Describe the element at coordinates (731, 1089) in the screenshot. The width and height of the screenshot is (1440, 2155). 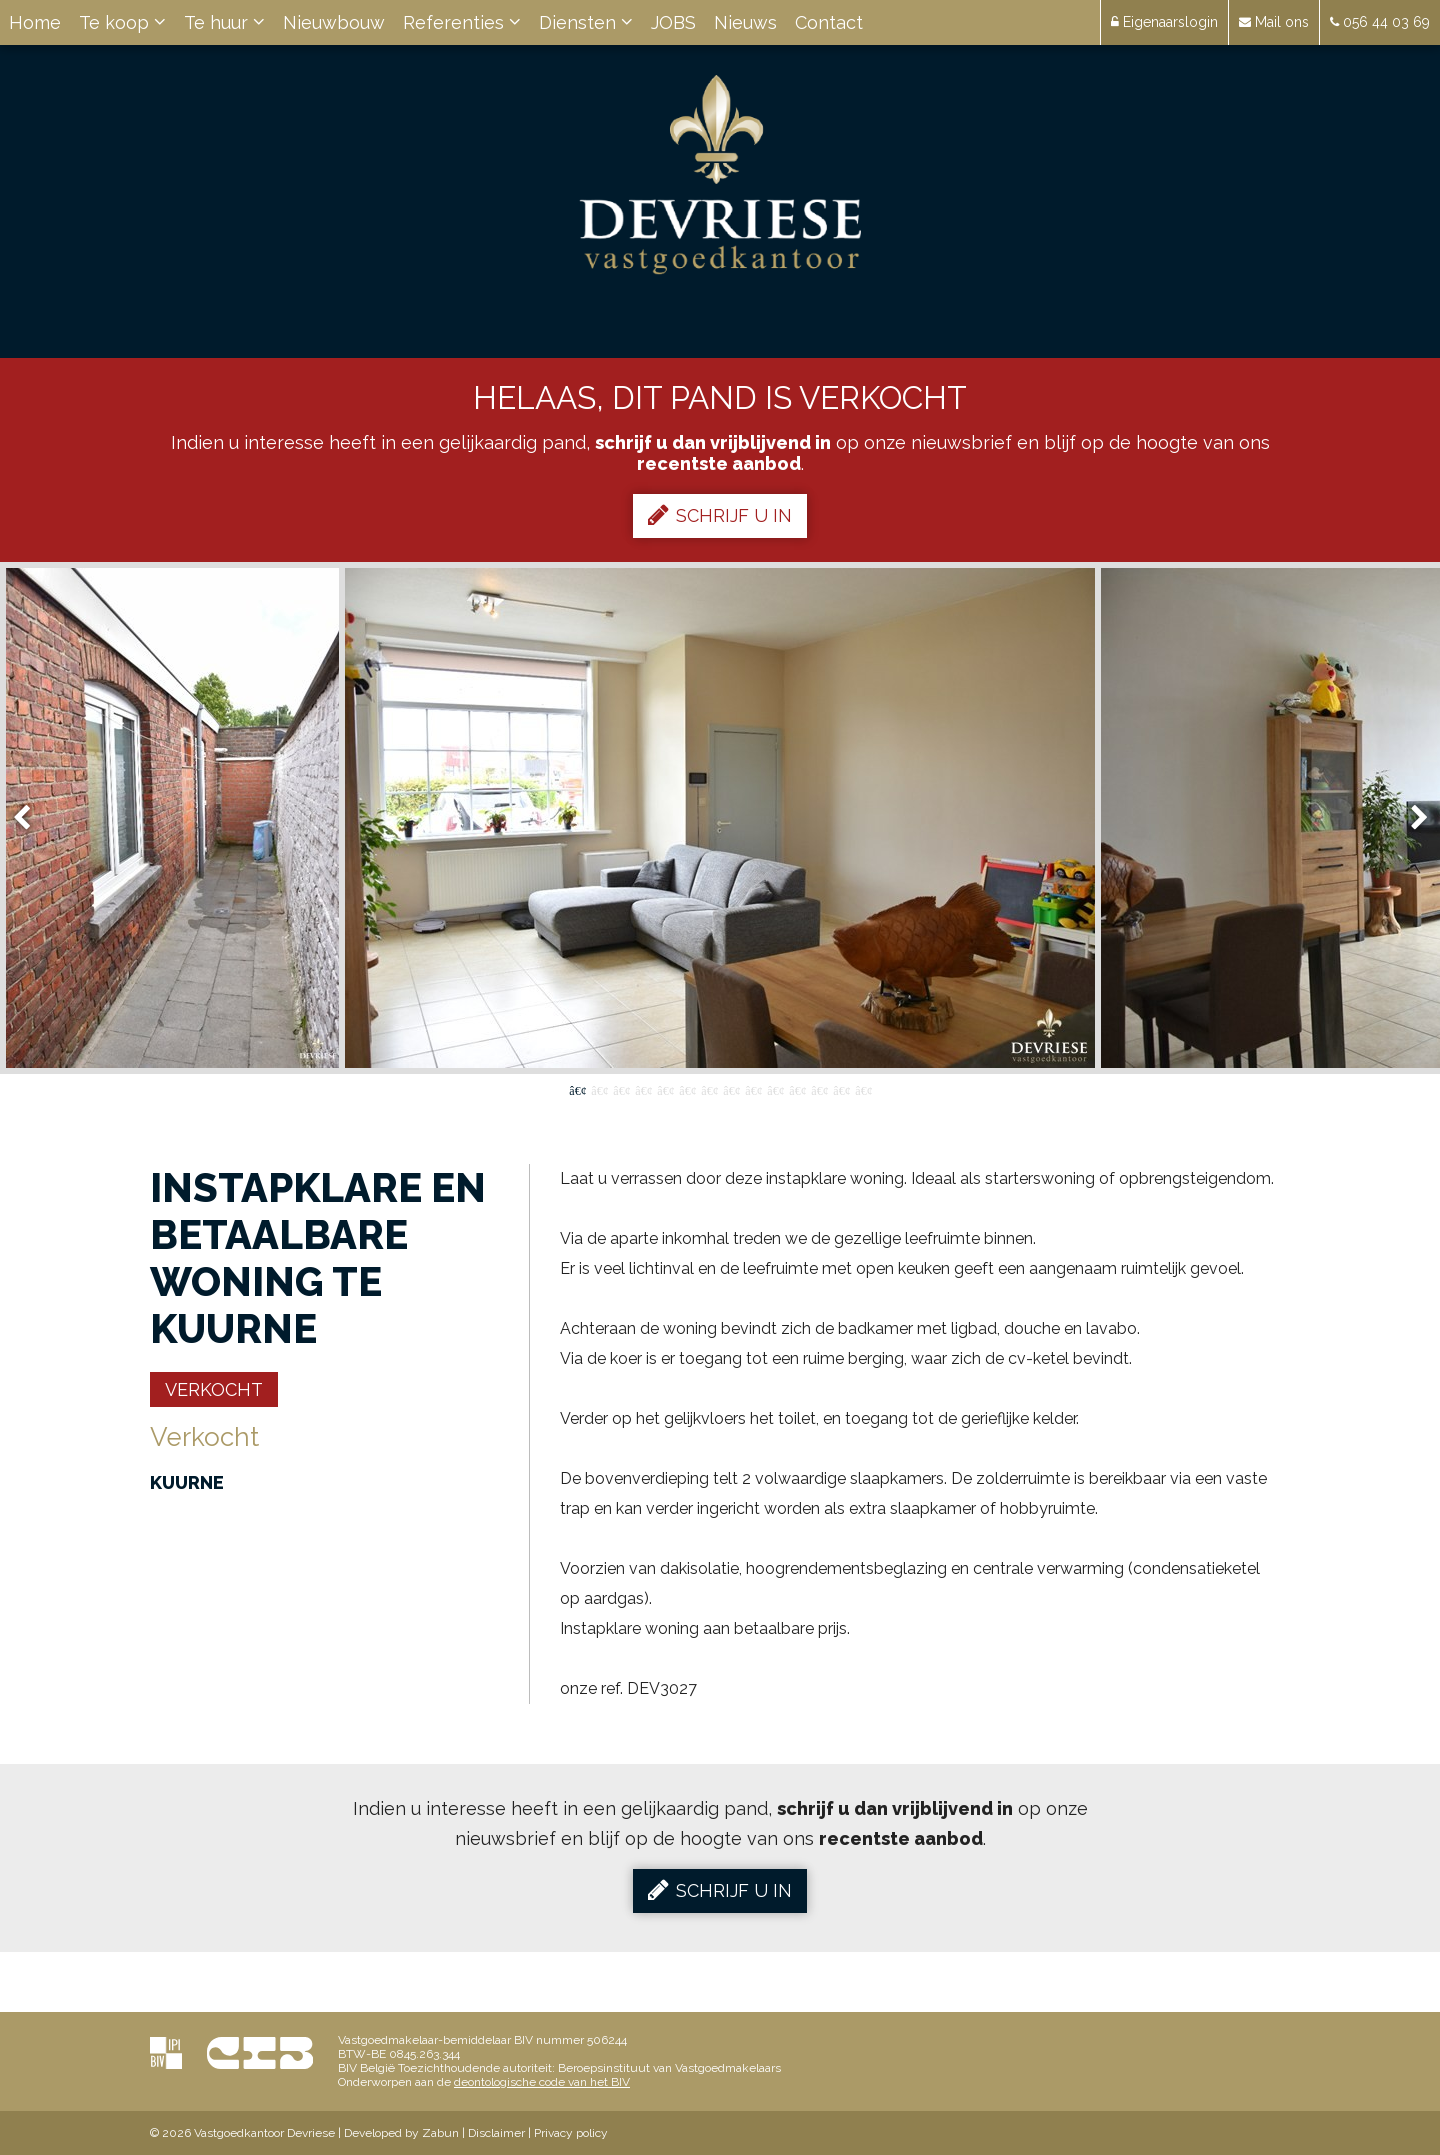
I see `8 [button]` at that location.